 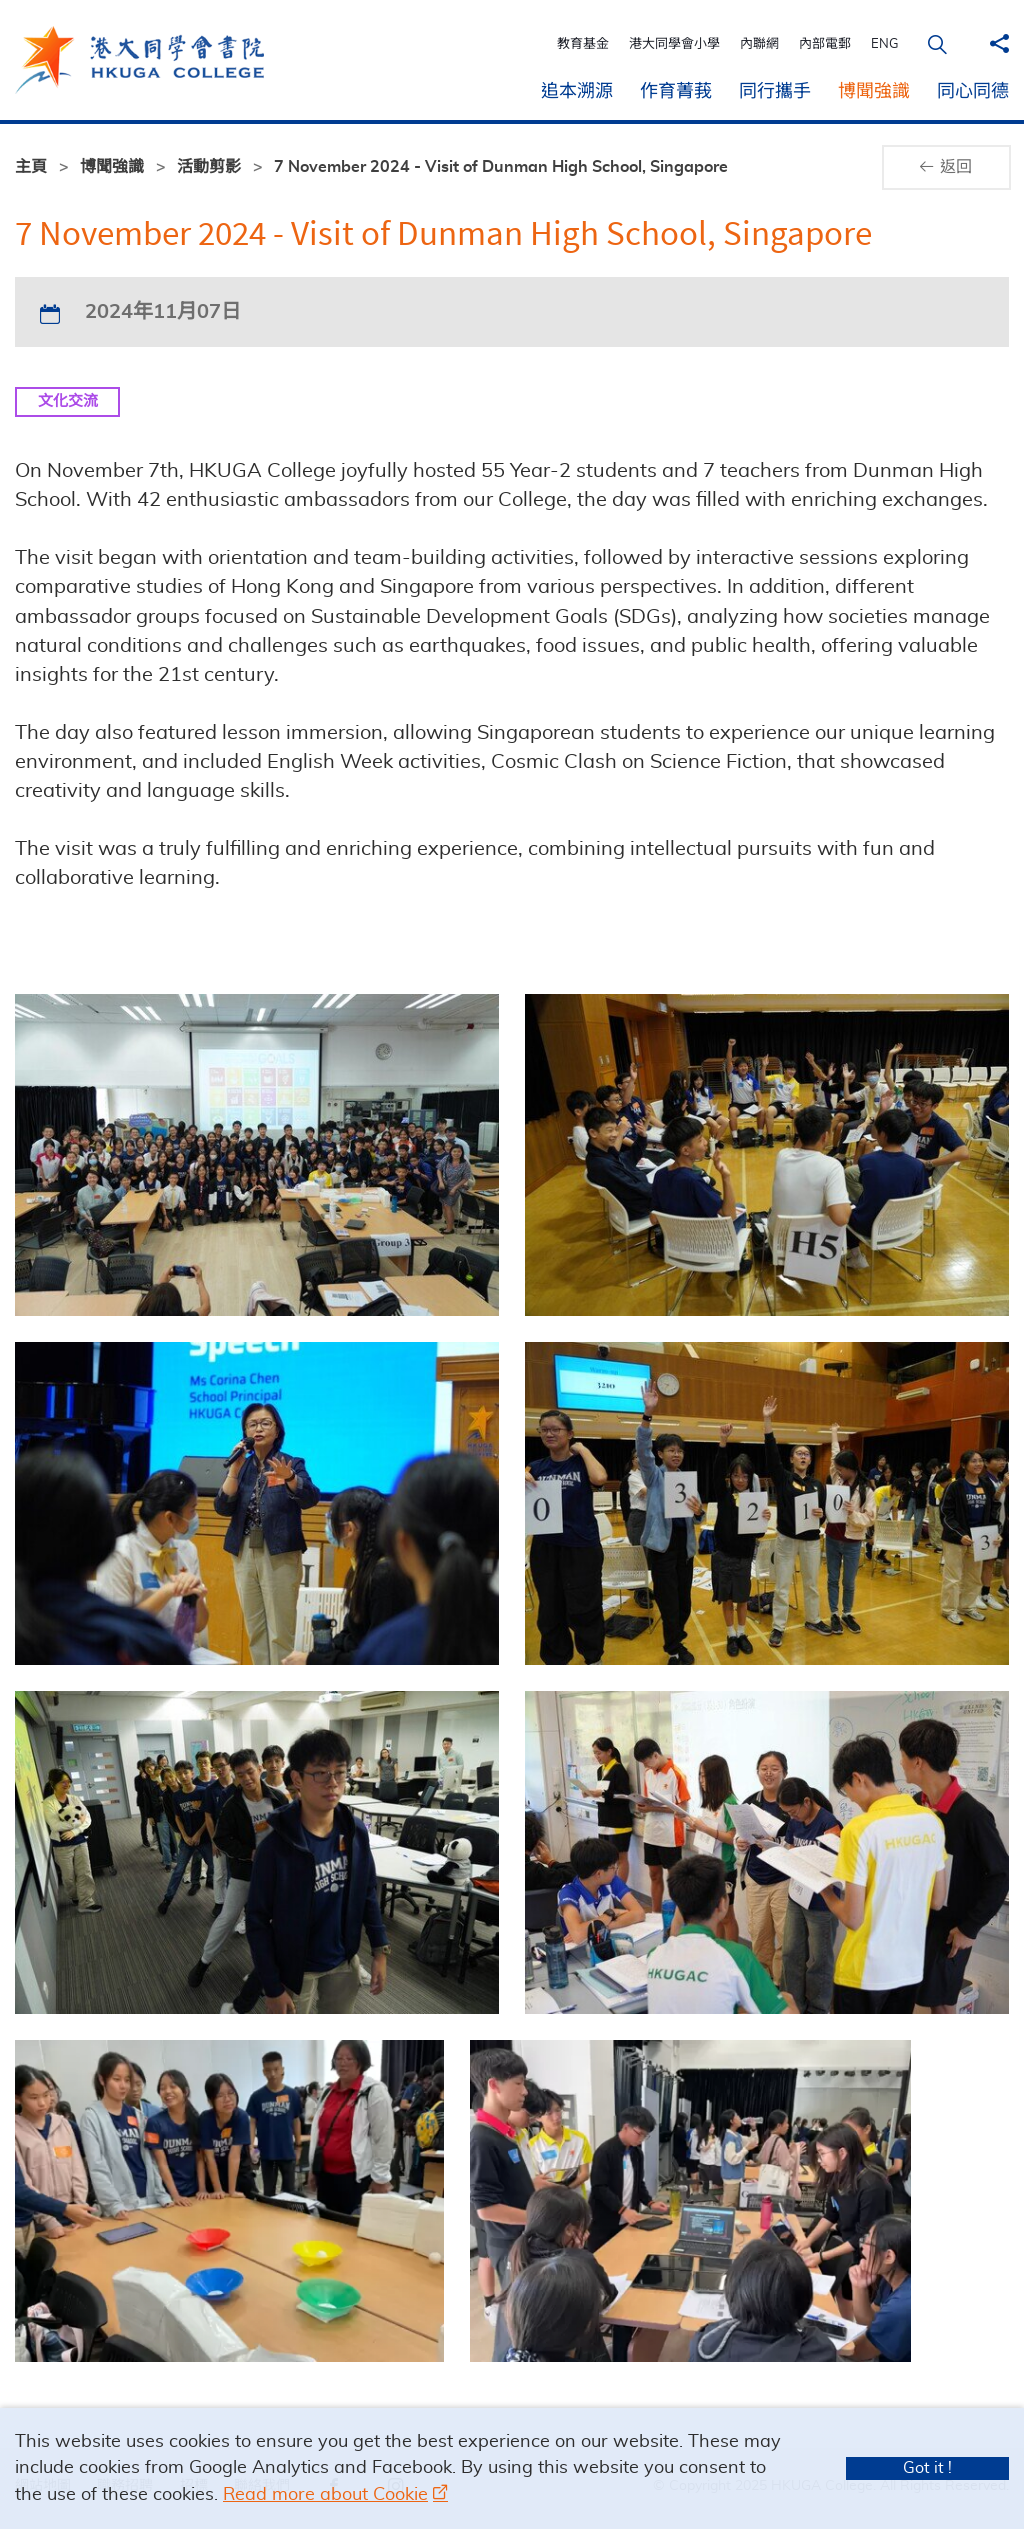 What do you see at coordinates (209, 167) in the screenshot?
I see `活動剪影` at bounding box center [209, 167].